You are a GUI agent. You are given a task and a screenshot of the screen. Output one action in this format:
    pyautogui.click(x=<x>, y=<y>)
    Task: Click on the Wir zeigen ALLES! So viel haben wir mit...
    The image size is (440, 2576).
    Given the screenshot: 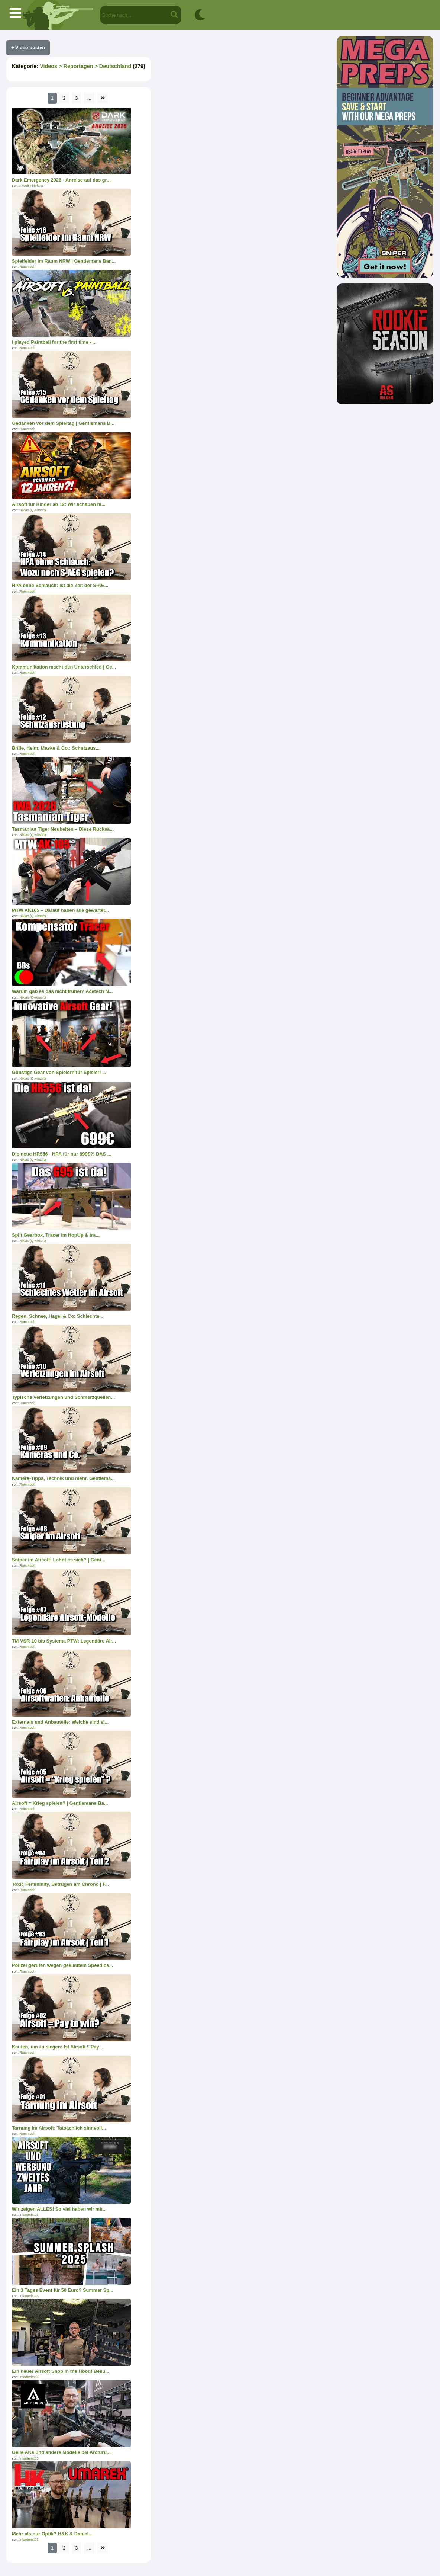 What is the action you would take?
    pyautogui.click(x=59, y=2209)
    